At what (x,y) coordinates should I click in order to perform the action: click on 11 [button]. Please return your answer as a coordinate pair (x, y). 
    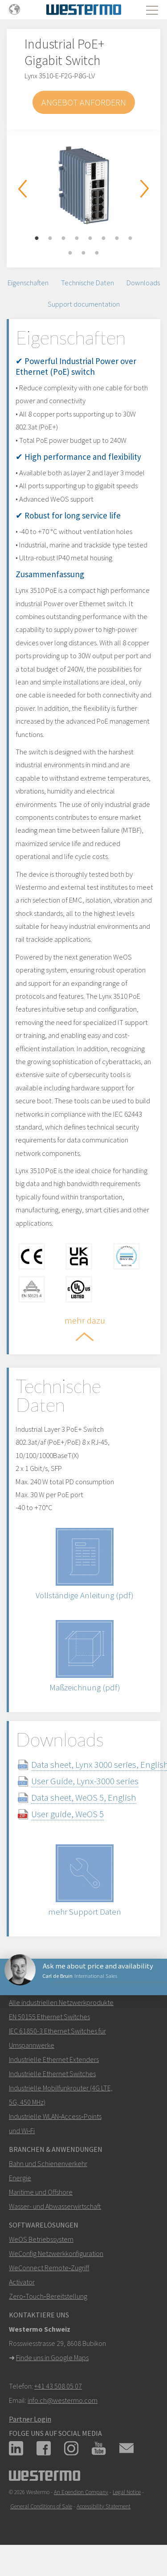
    Looking at the image, I should click on (97, 253).